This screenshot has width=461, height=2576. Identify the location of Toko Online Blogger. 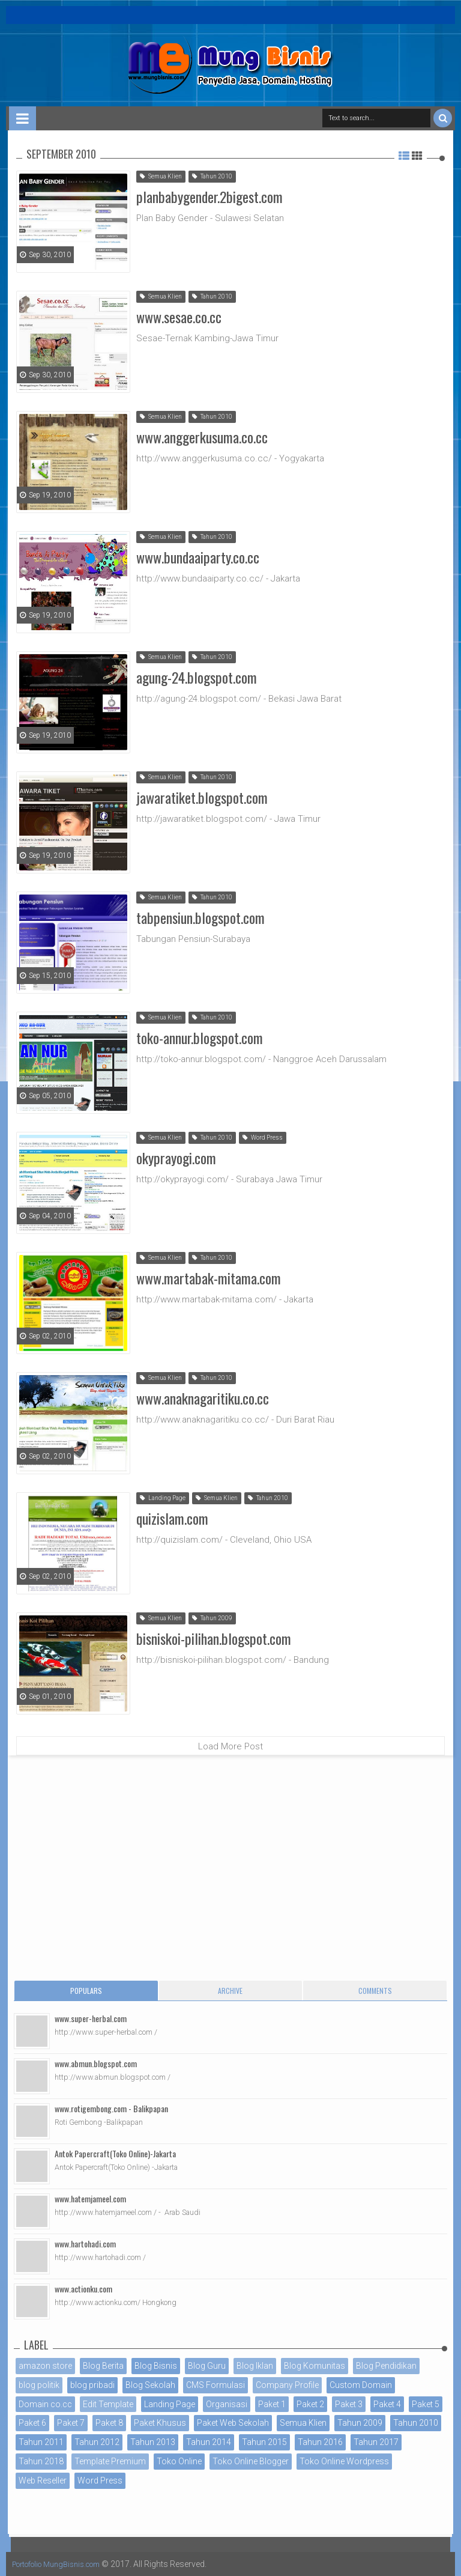
(250, 2461).